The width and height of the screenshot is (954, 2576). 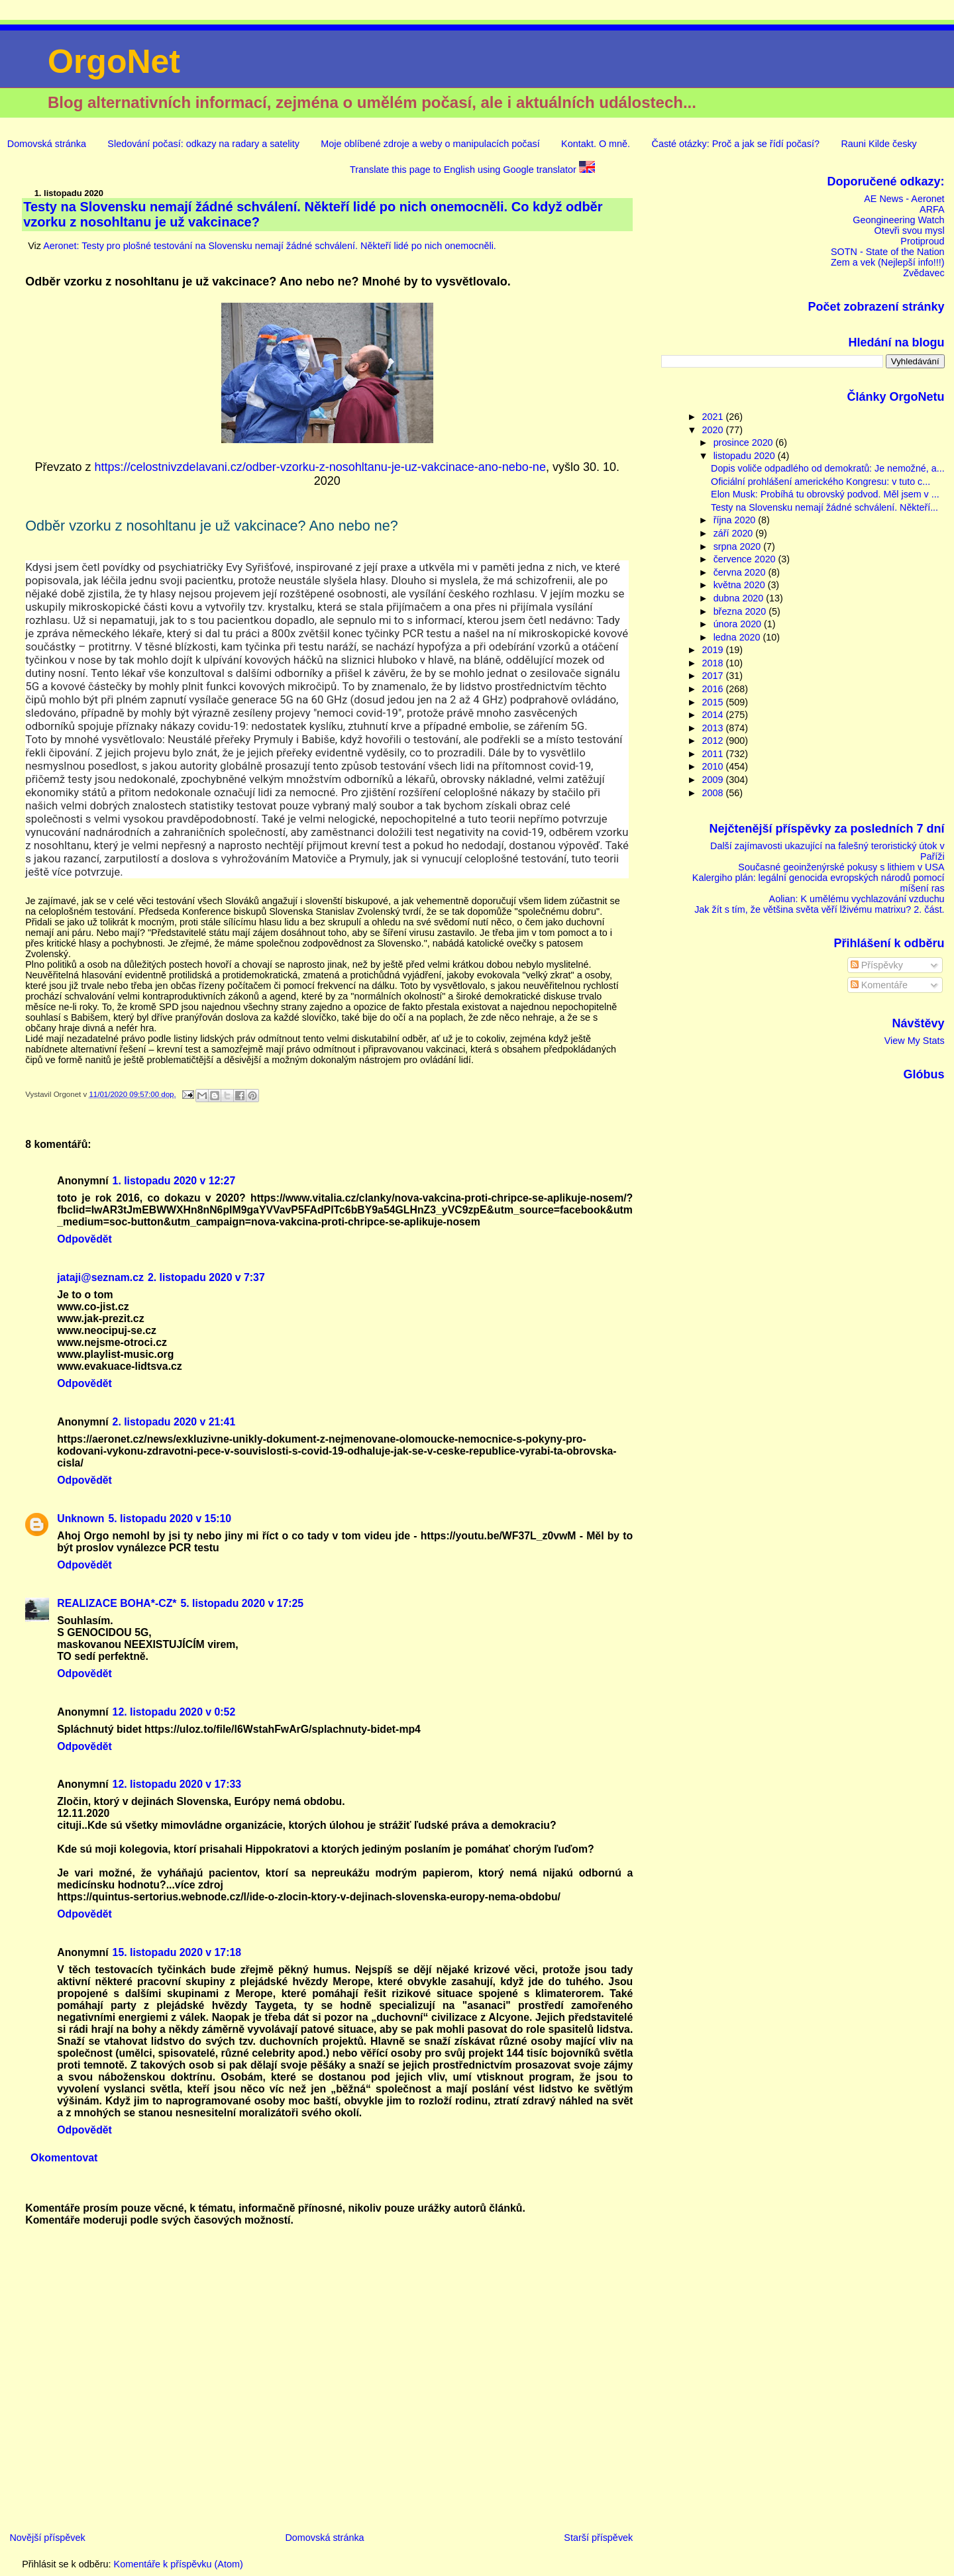 What do you see at coordinates (714, 416) in the screenshot?
I see `2021` at bounding box center [714, 416].